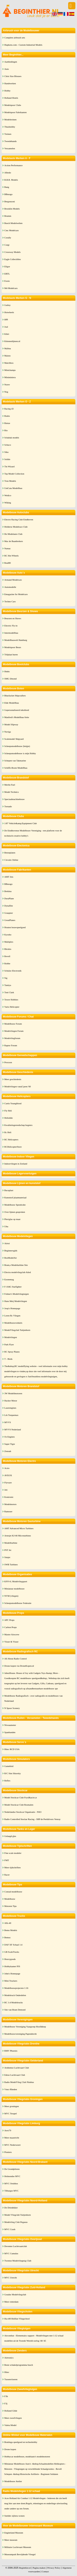 Image resolution: width=77 pixels, height=2576 pixels. I want to click on Siku, so click(6, 452).